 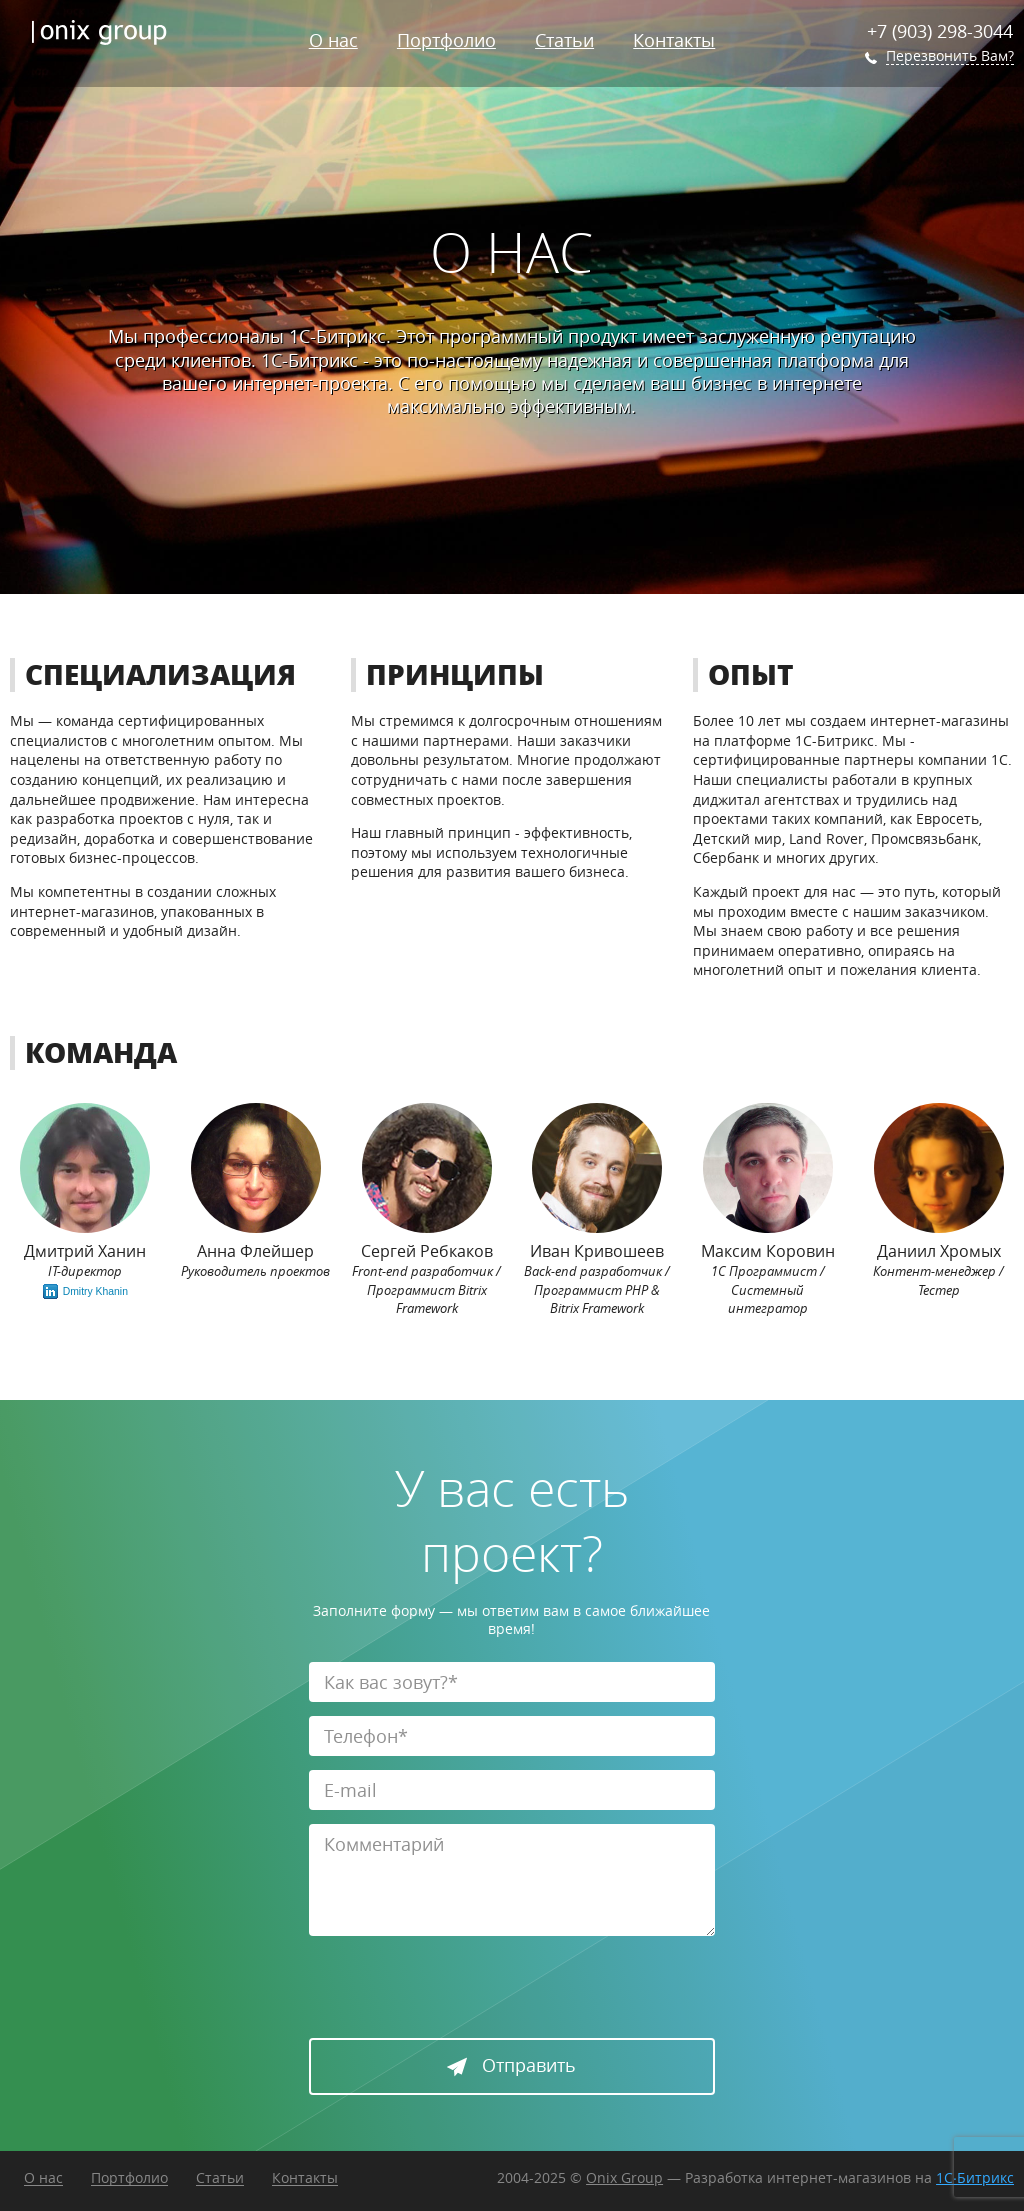 I want to click on Отправить, so click(x=511, y=2065).